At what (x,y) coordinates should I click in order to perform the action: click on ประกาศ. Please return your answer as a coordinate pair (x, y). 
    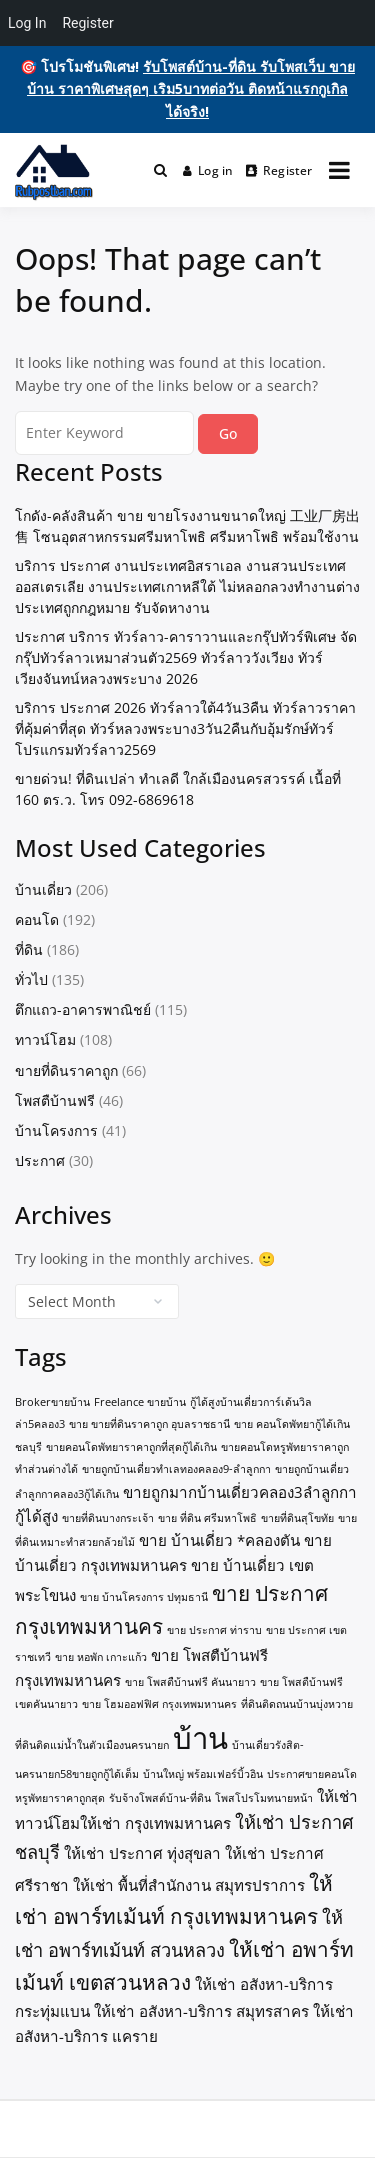
    Looking at the image, I should click on (40, 1160).